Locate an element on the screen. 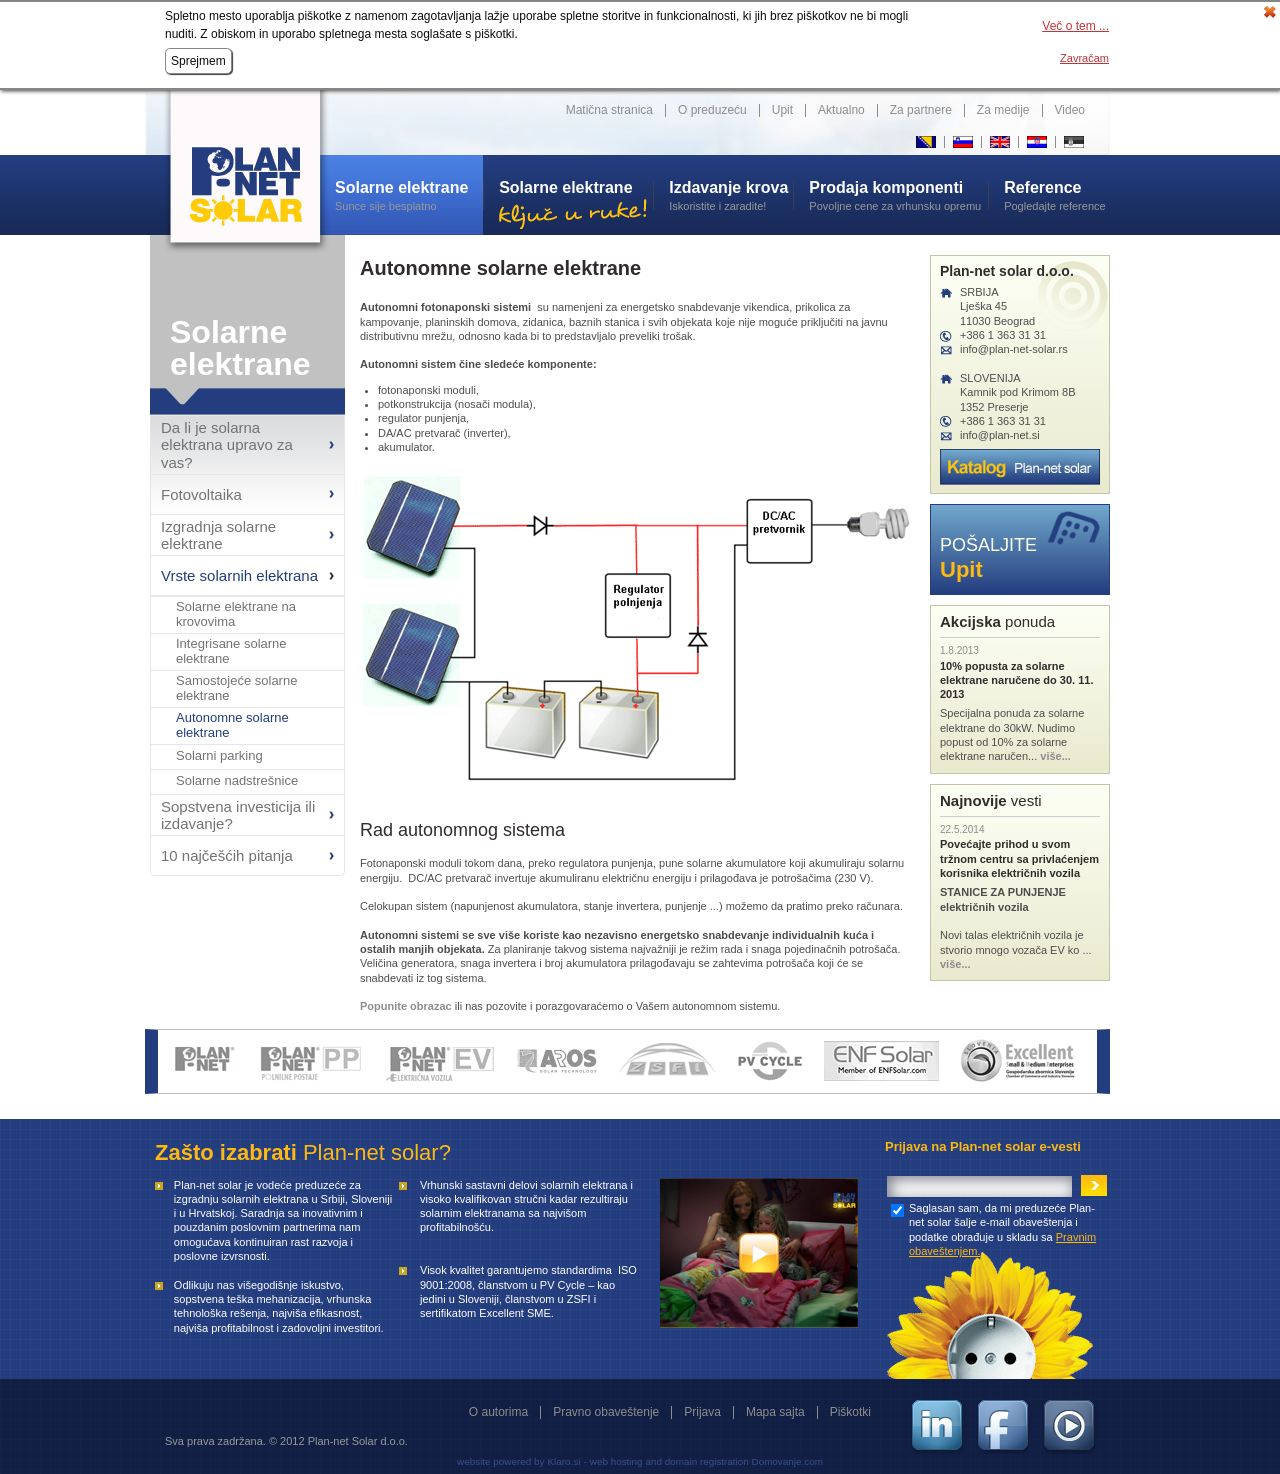 This screenshot has width=1280, height=1474. Mapa sajta is located at coordinates (775, 1412).